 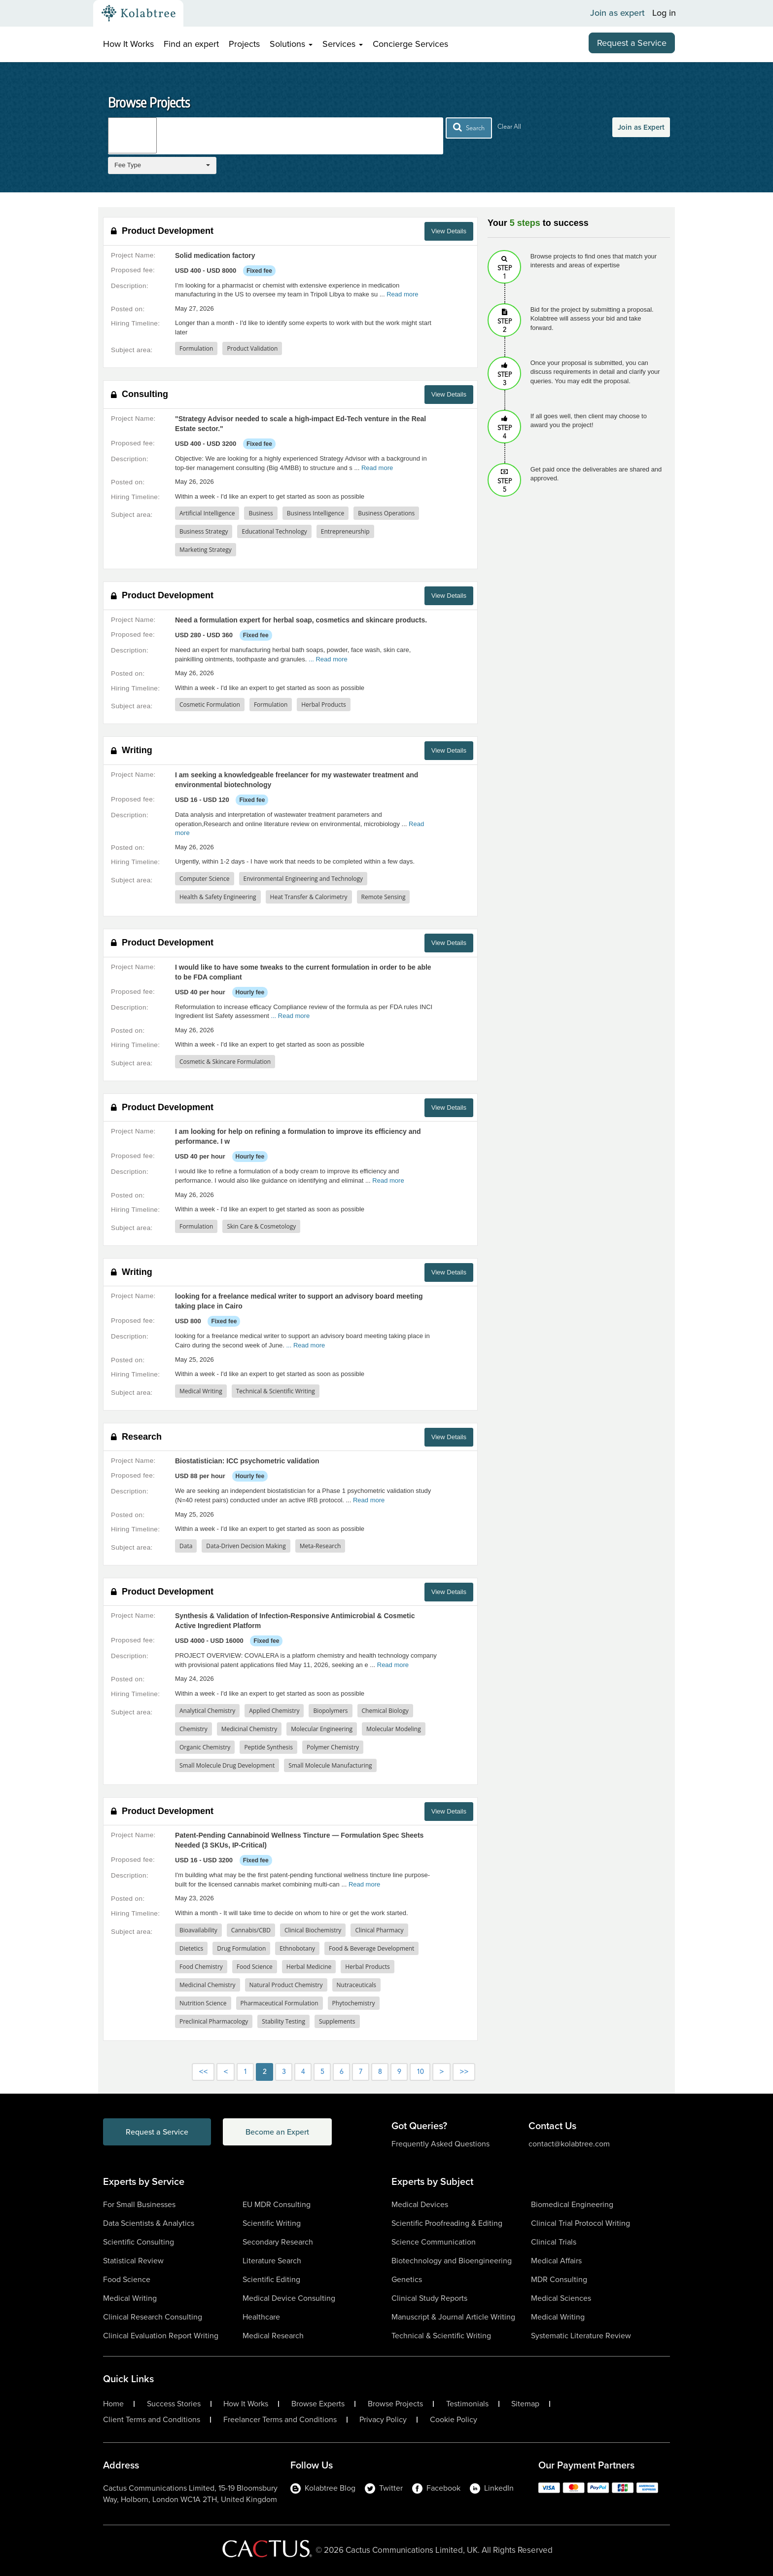 What do you see at coordinates (323, 704) in the screenshot?
I see `Herbal Products` at bounding box center [323, 704].